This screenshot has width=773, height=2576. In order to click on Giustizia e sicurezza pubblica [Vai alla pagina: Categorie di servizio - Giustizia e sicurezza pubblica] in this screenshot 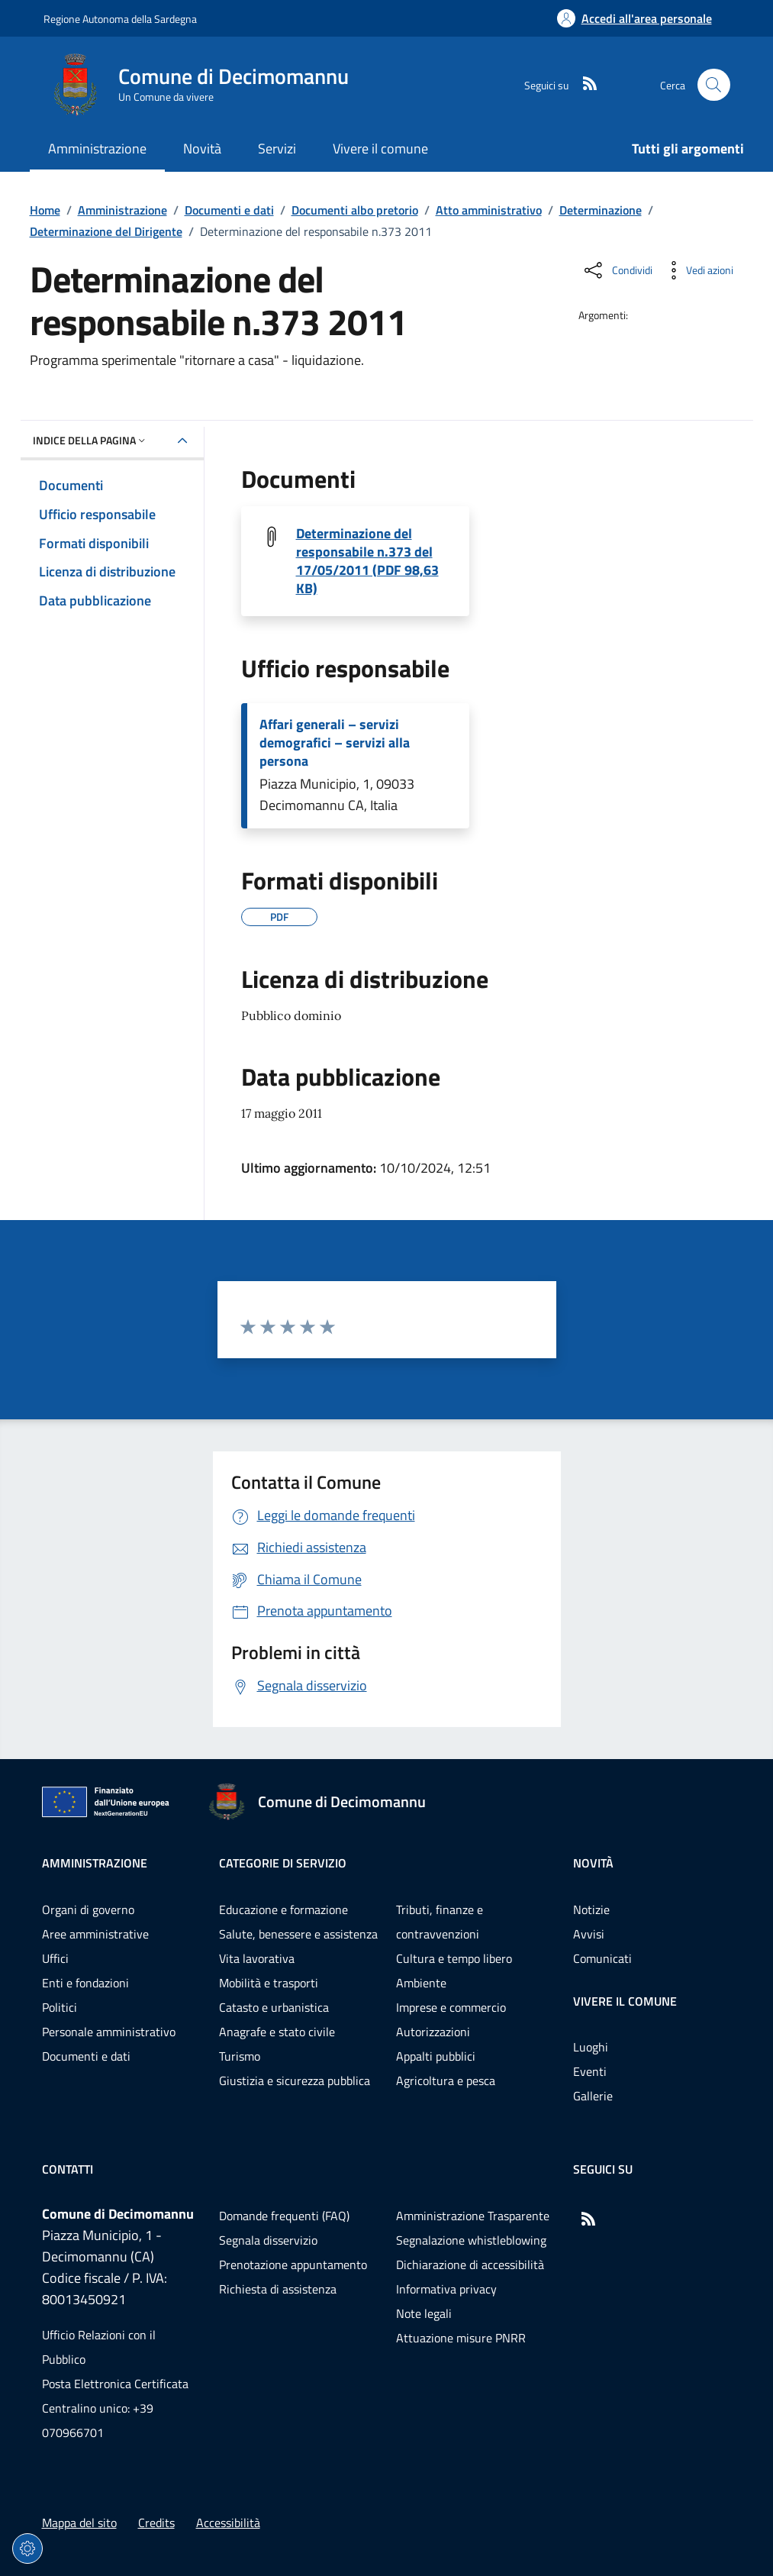, I will do `click(294, 2080)`.